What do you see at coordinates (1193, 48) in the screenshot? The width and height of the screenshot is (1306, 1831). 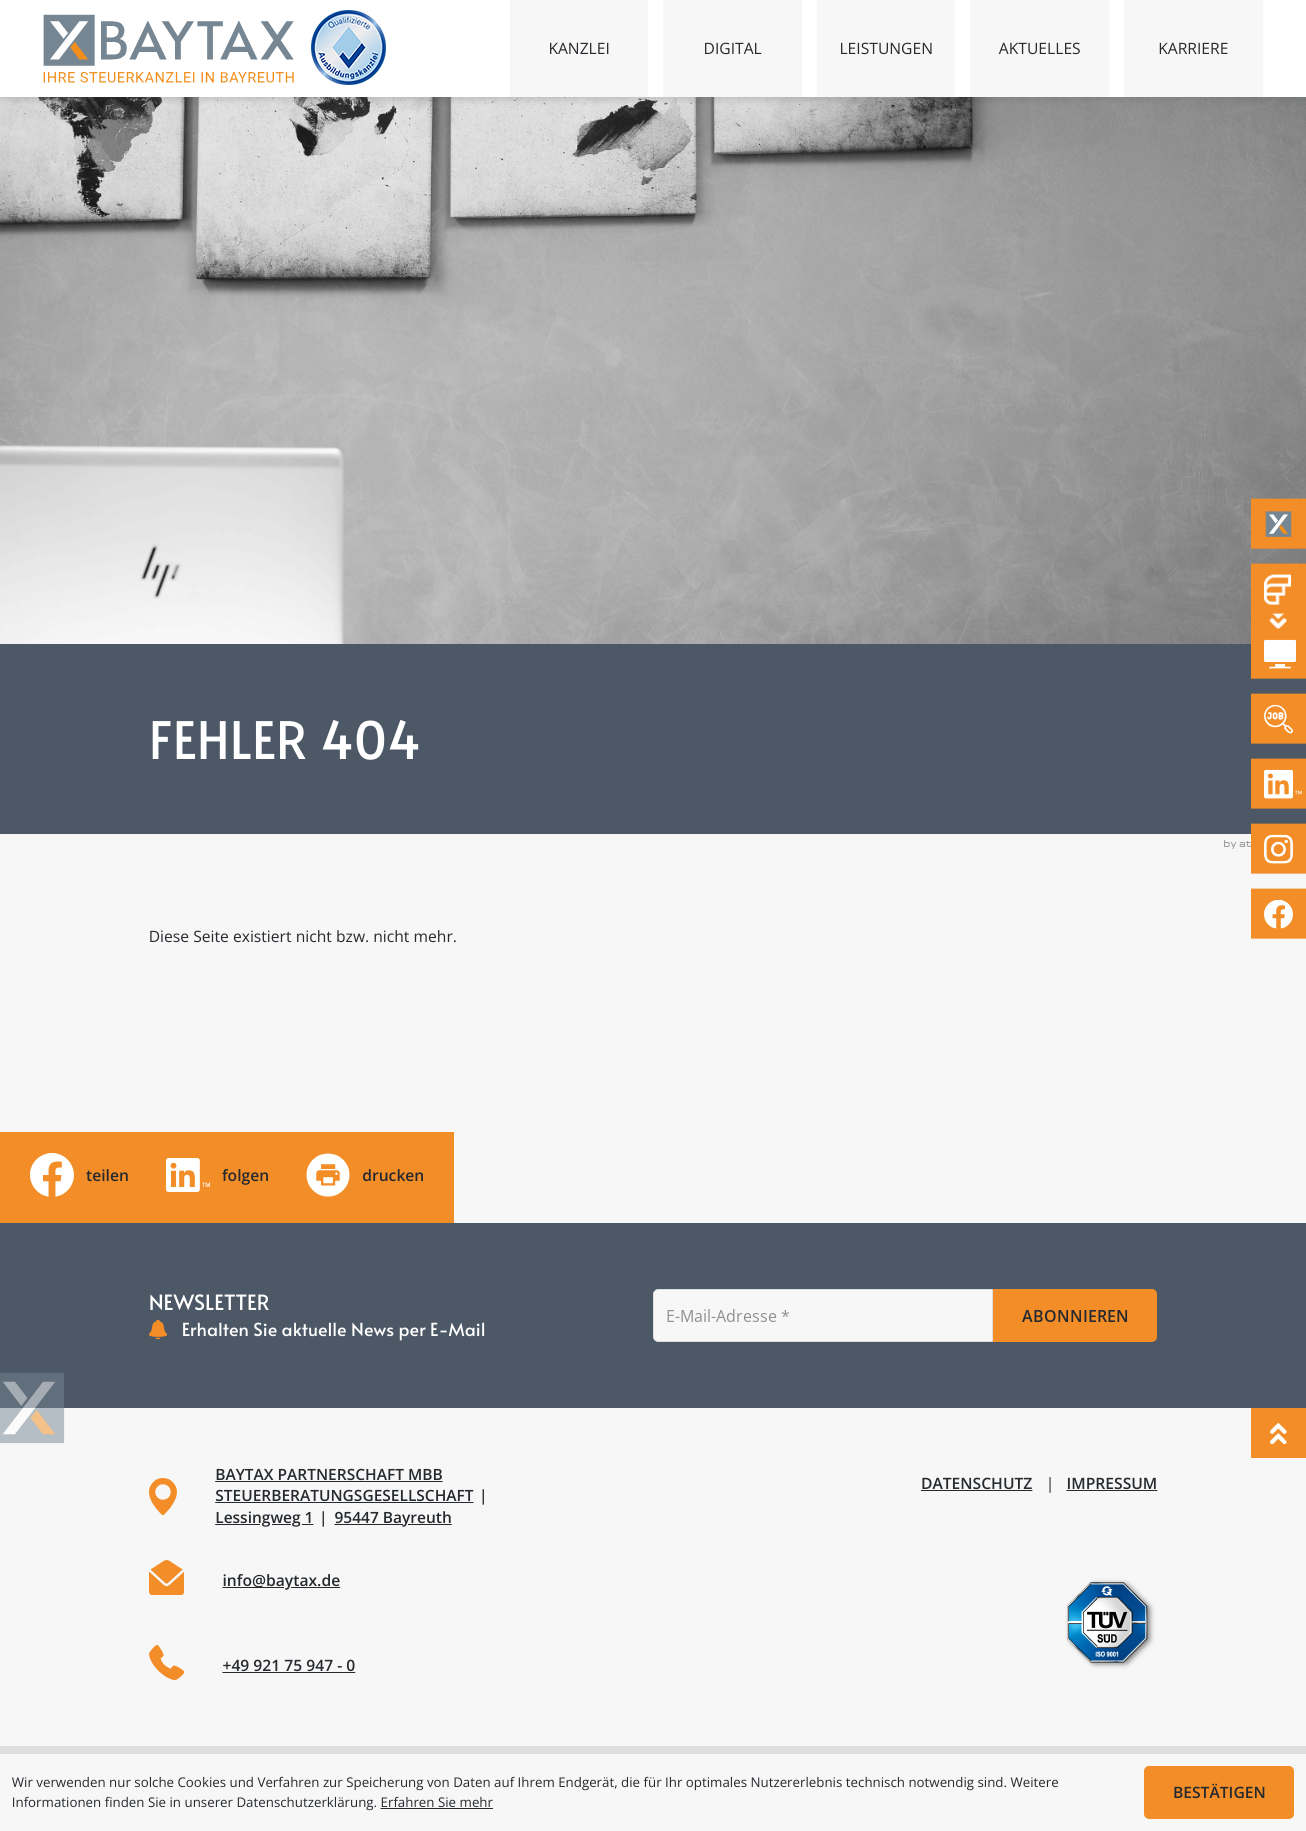 I see `Karriere` at bounding box center [1193, 48].